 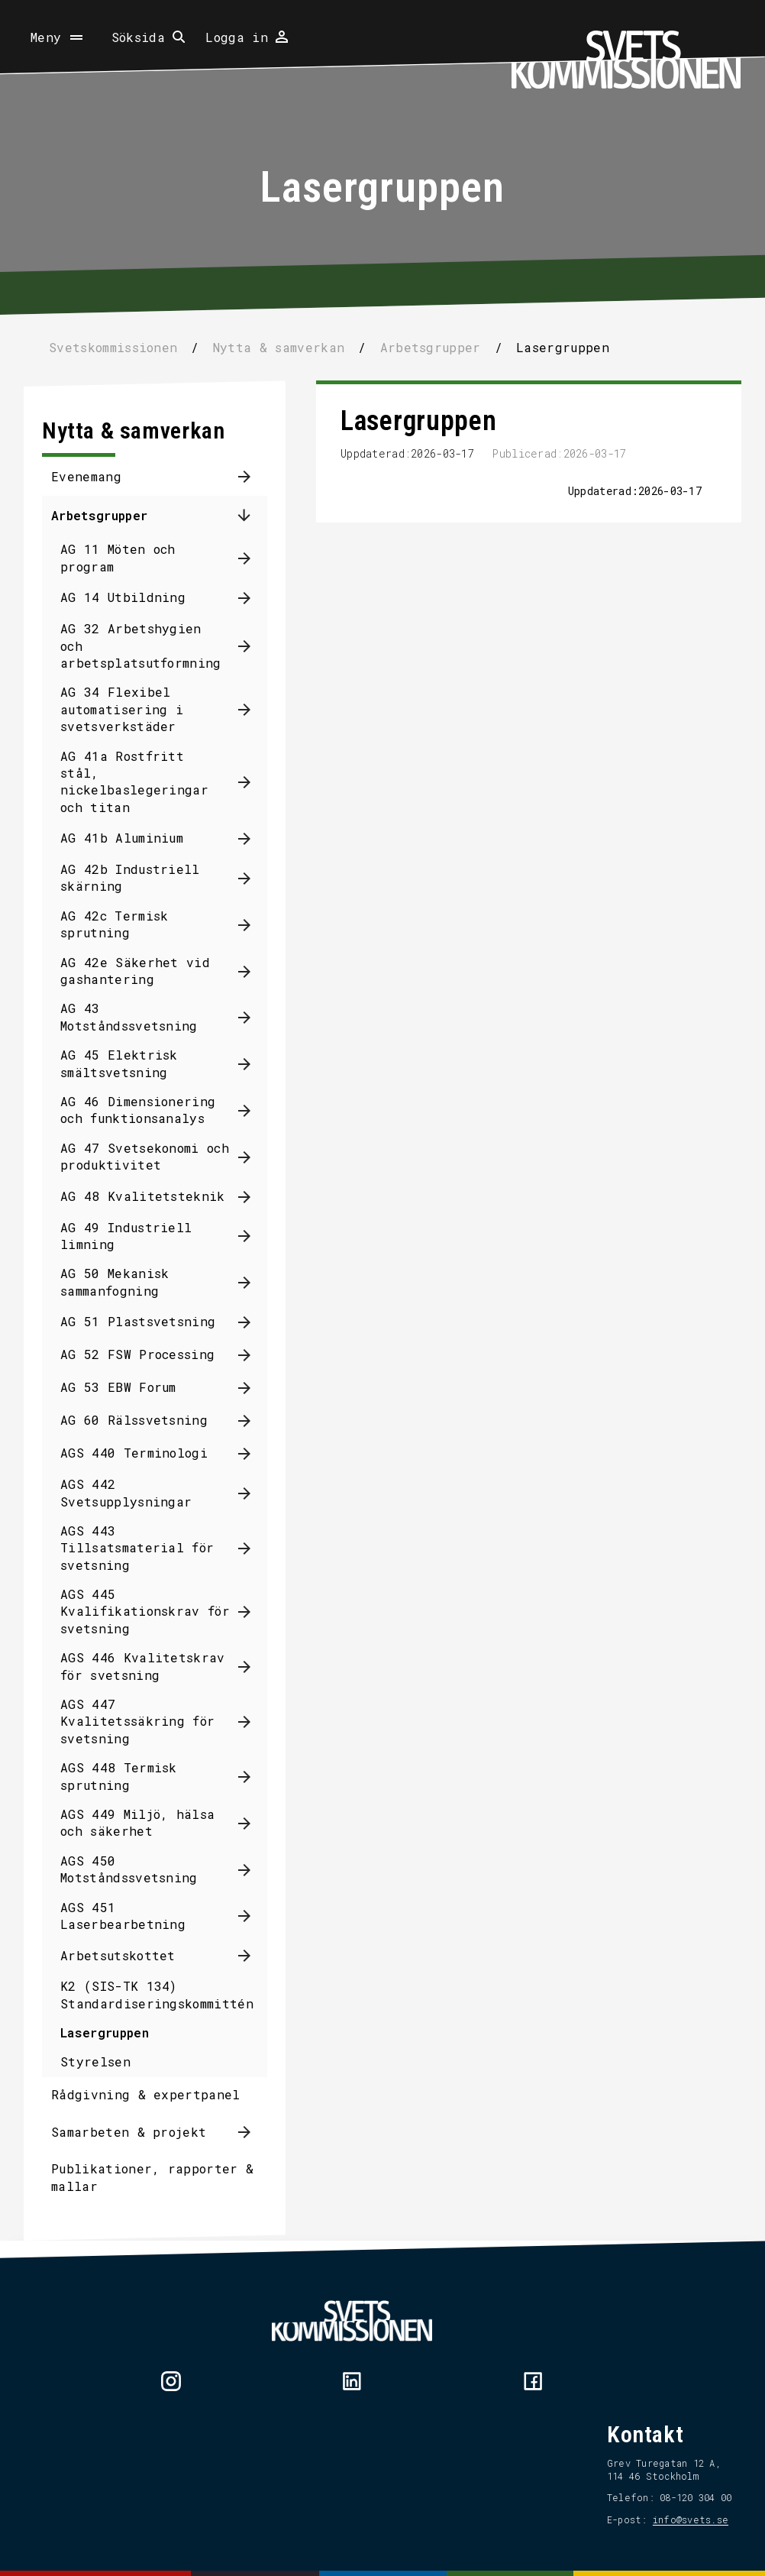 I want to click on AG 50 Mekanisk sammanfogning, so click(x=126, y=1281).